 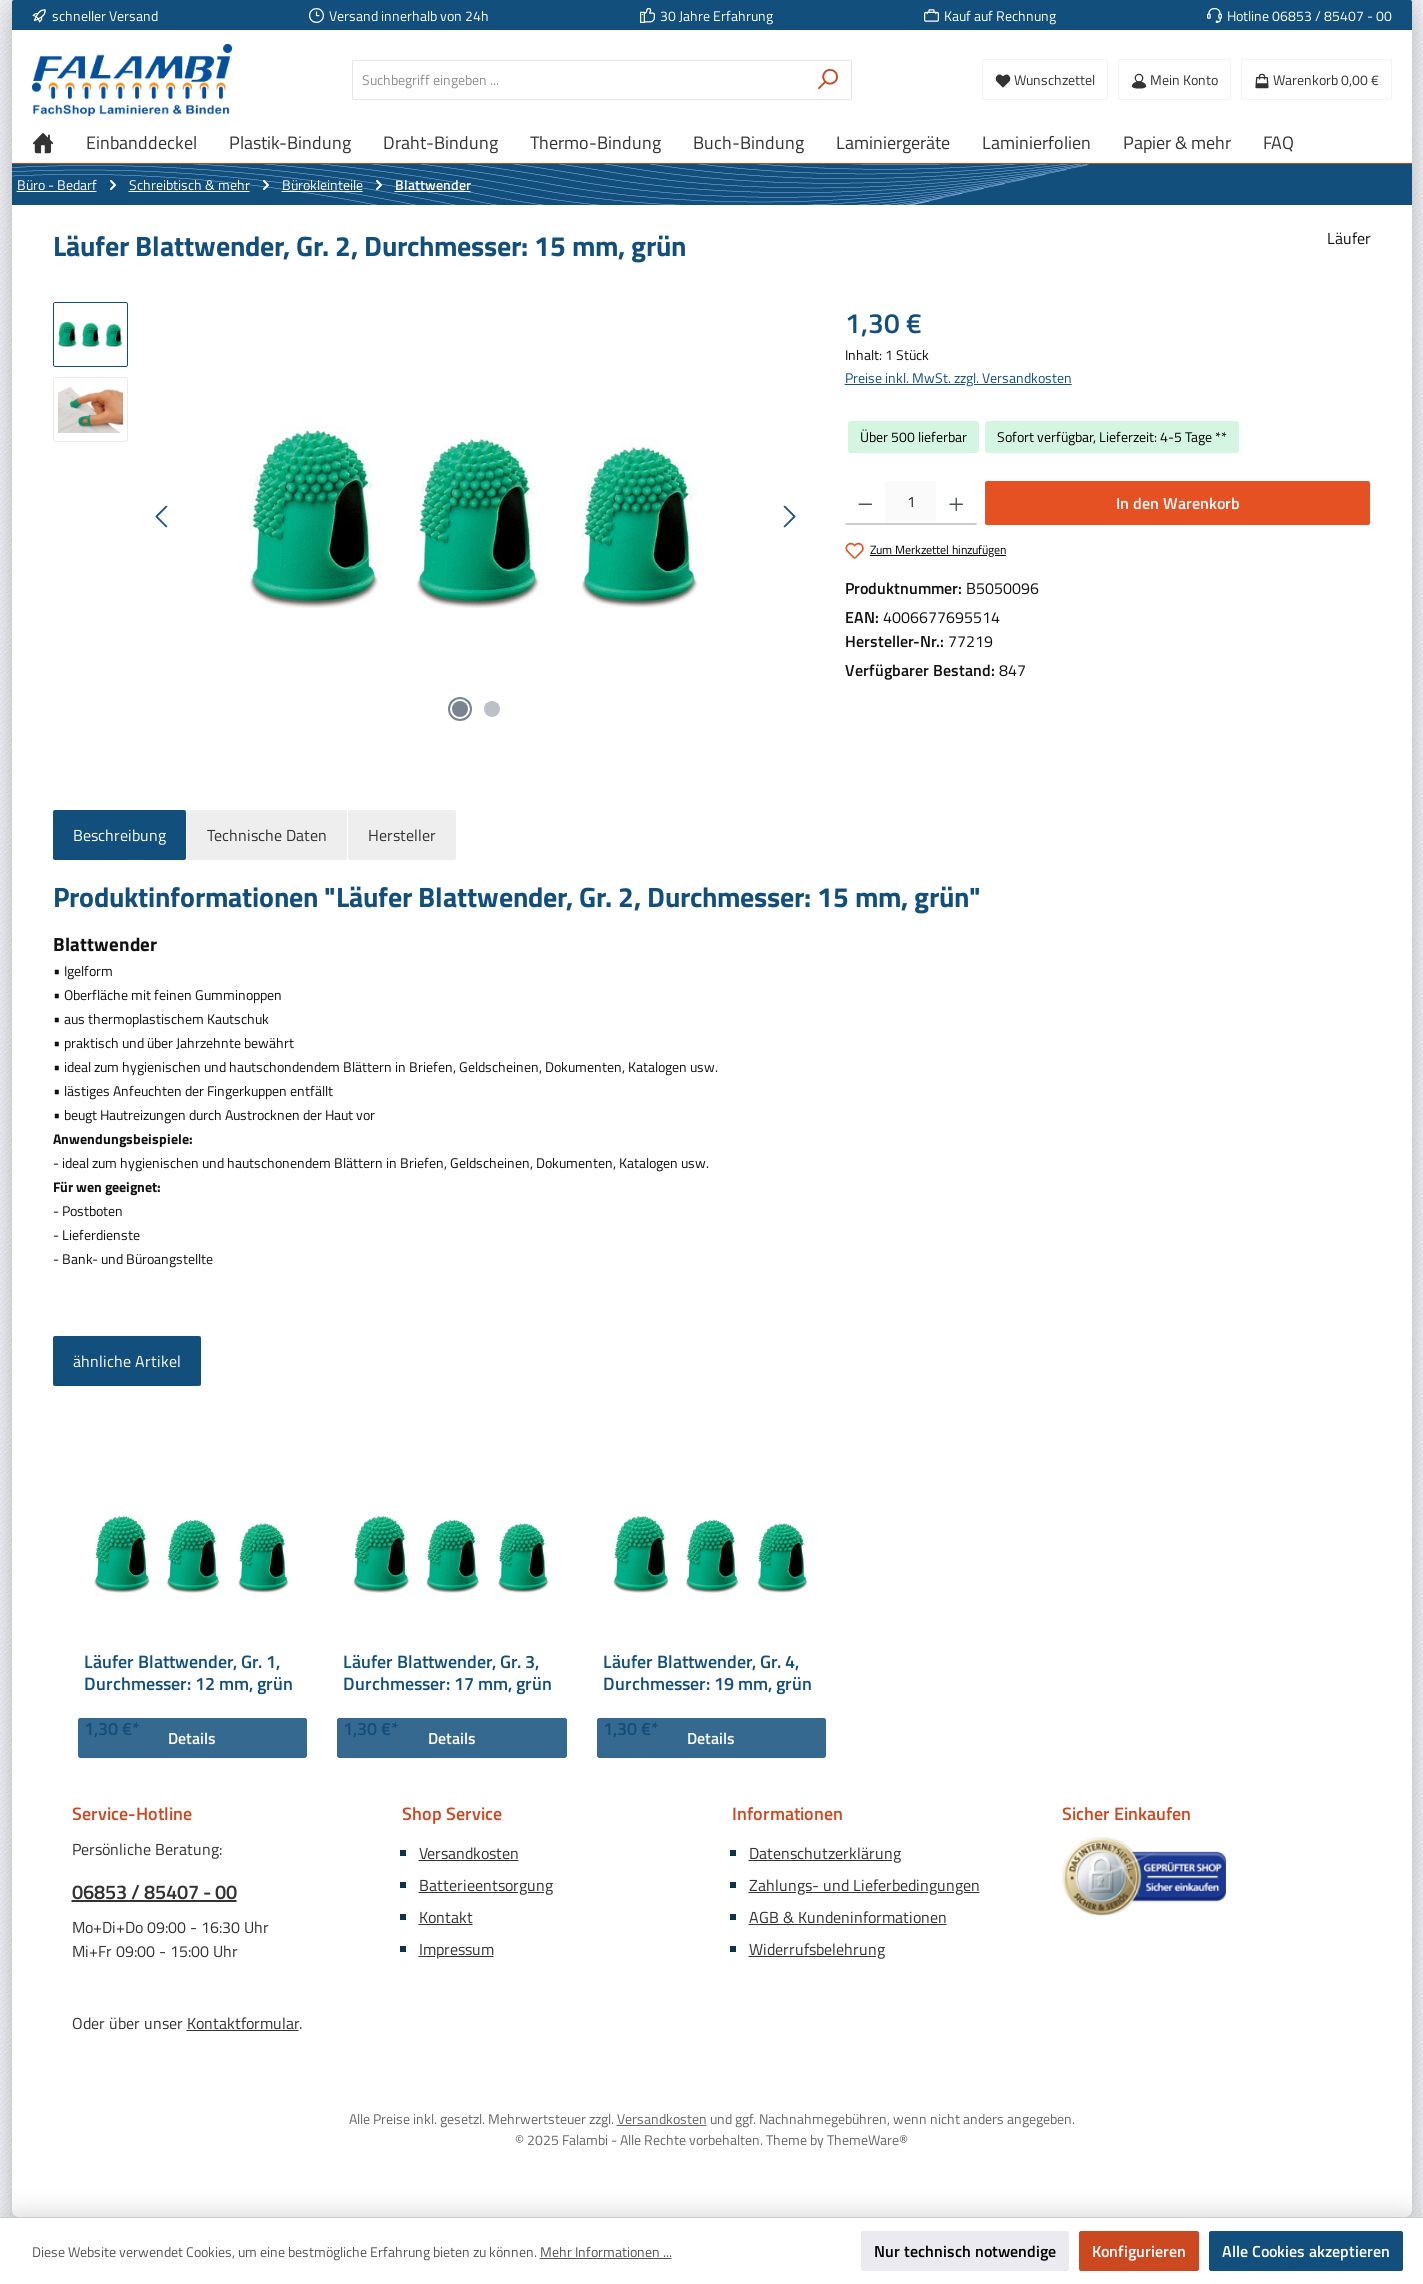 I want to click on Zahlungs- und Lieferbedingungen, so click(x=864, y=1885).